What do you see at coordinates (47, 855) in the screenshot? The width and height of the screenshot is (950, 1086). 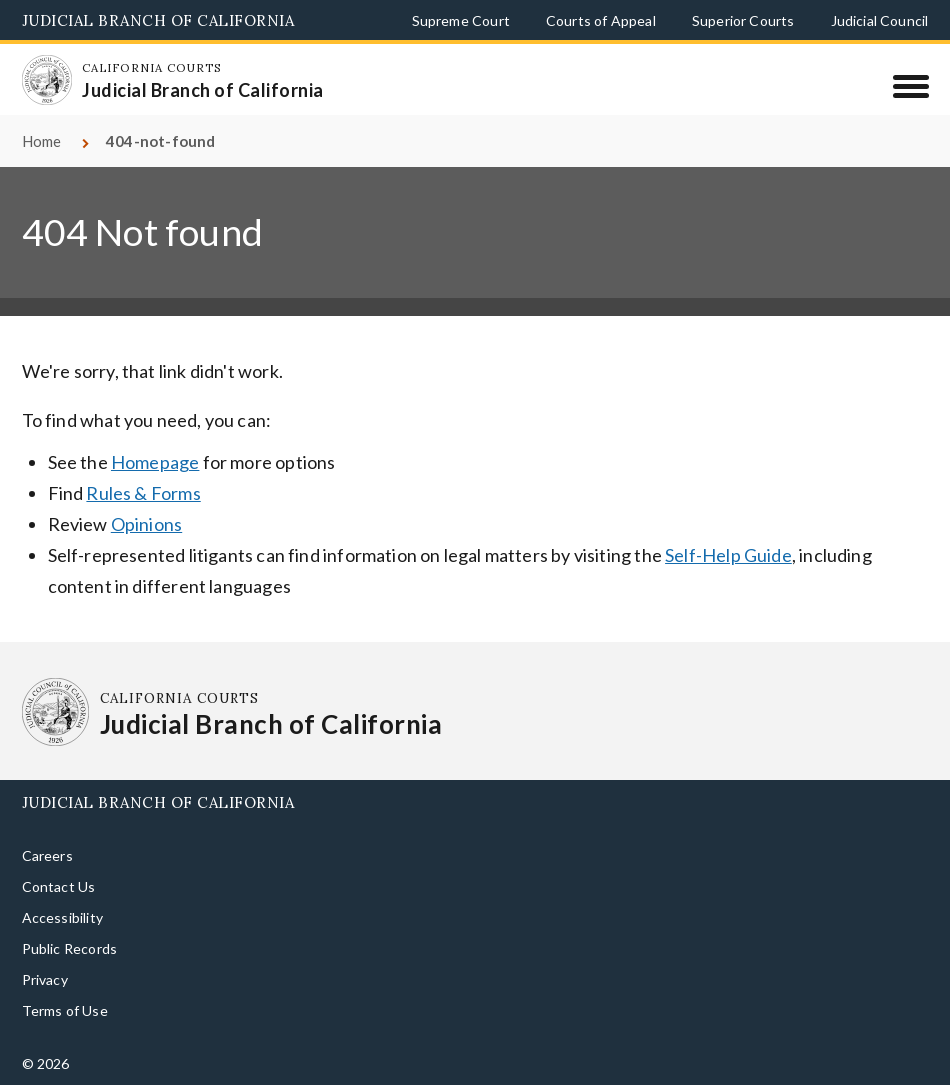 I see `Careers` at bounding box center [47, 855].